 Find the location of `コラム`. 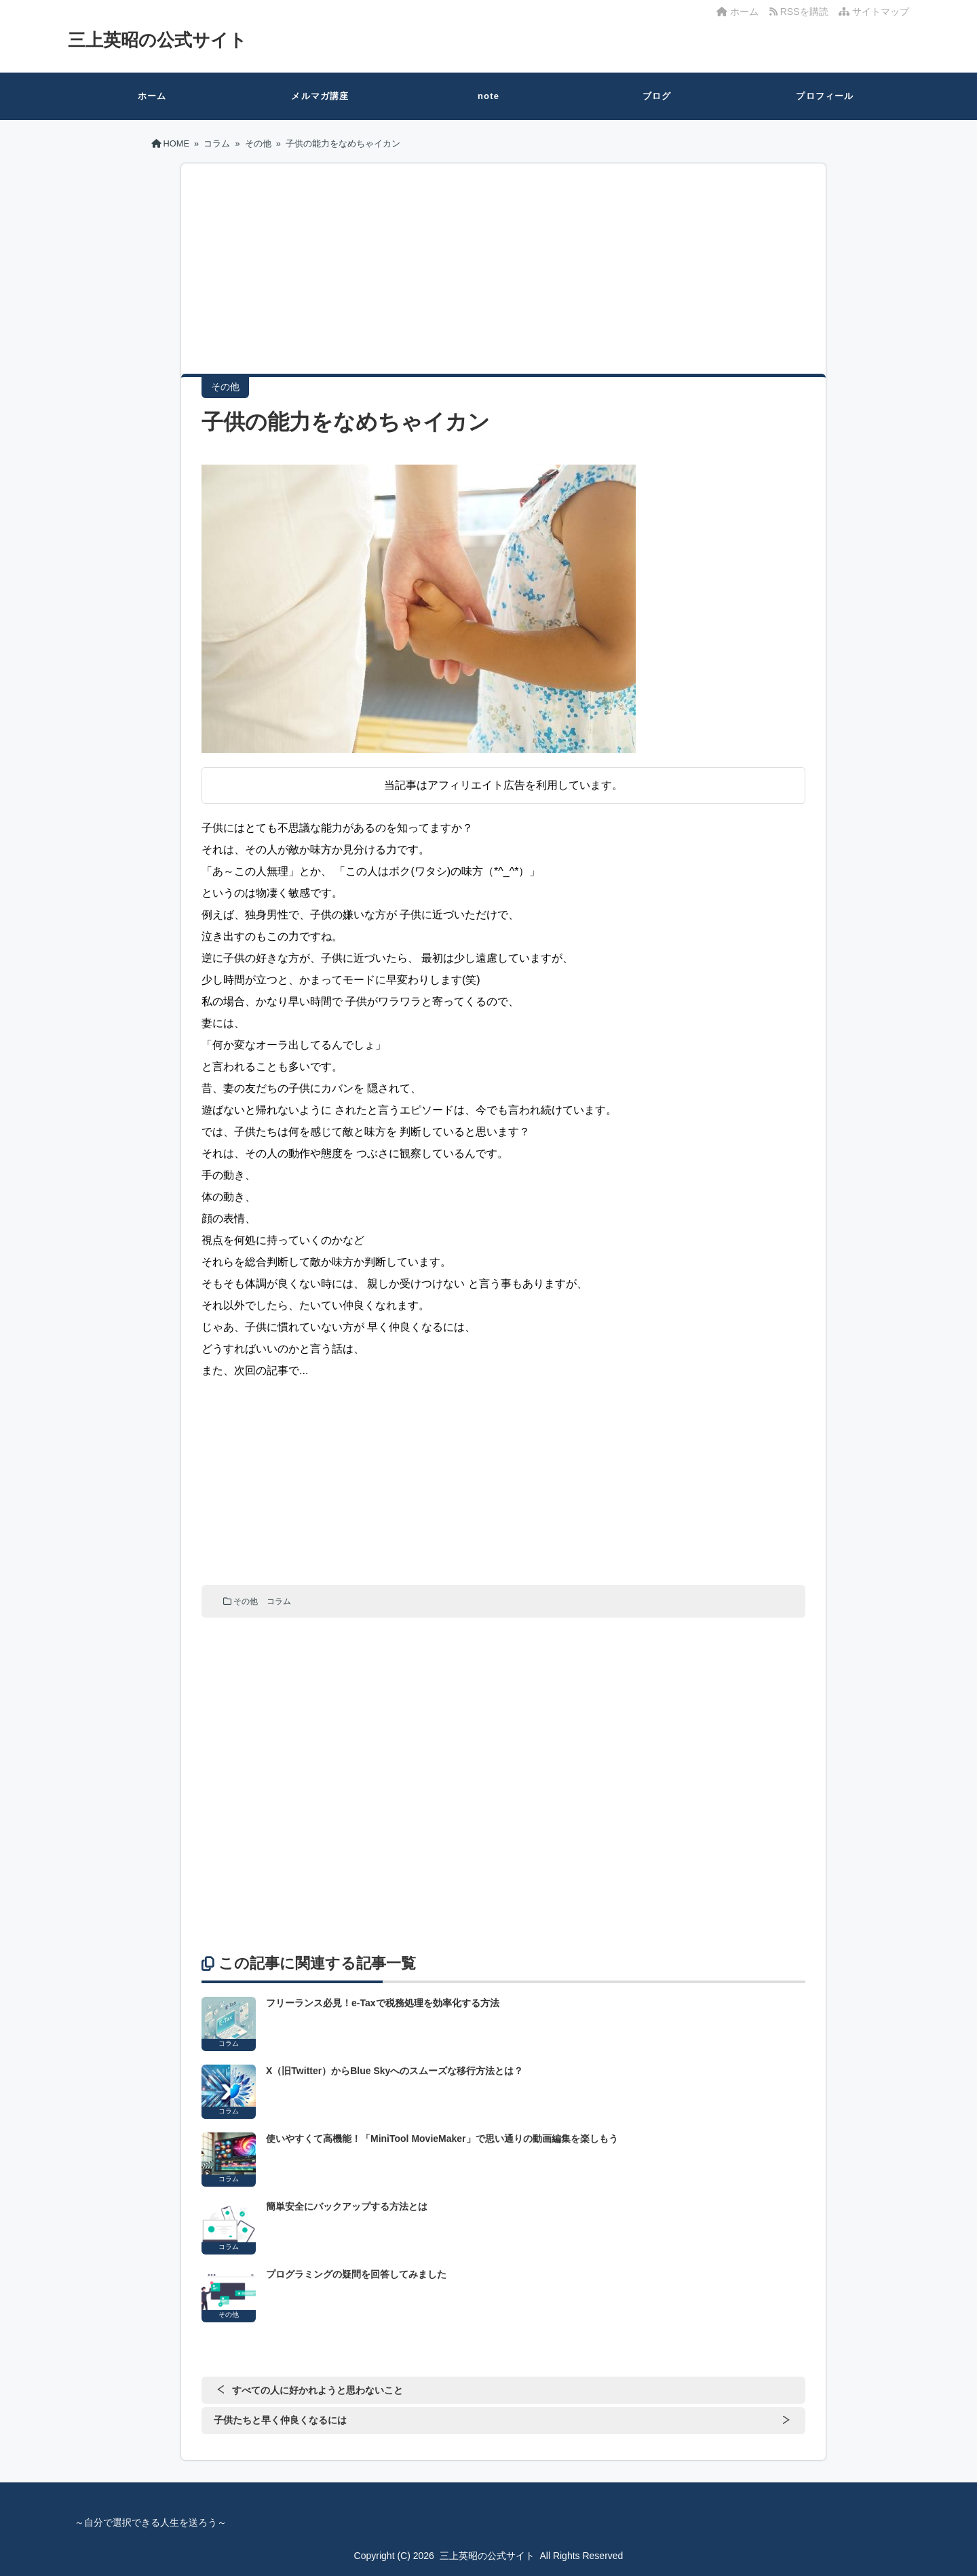

コラム is located at coordinates (279, 1601).